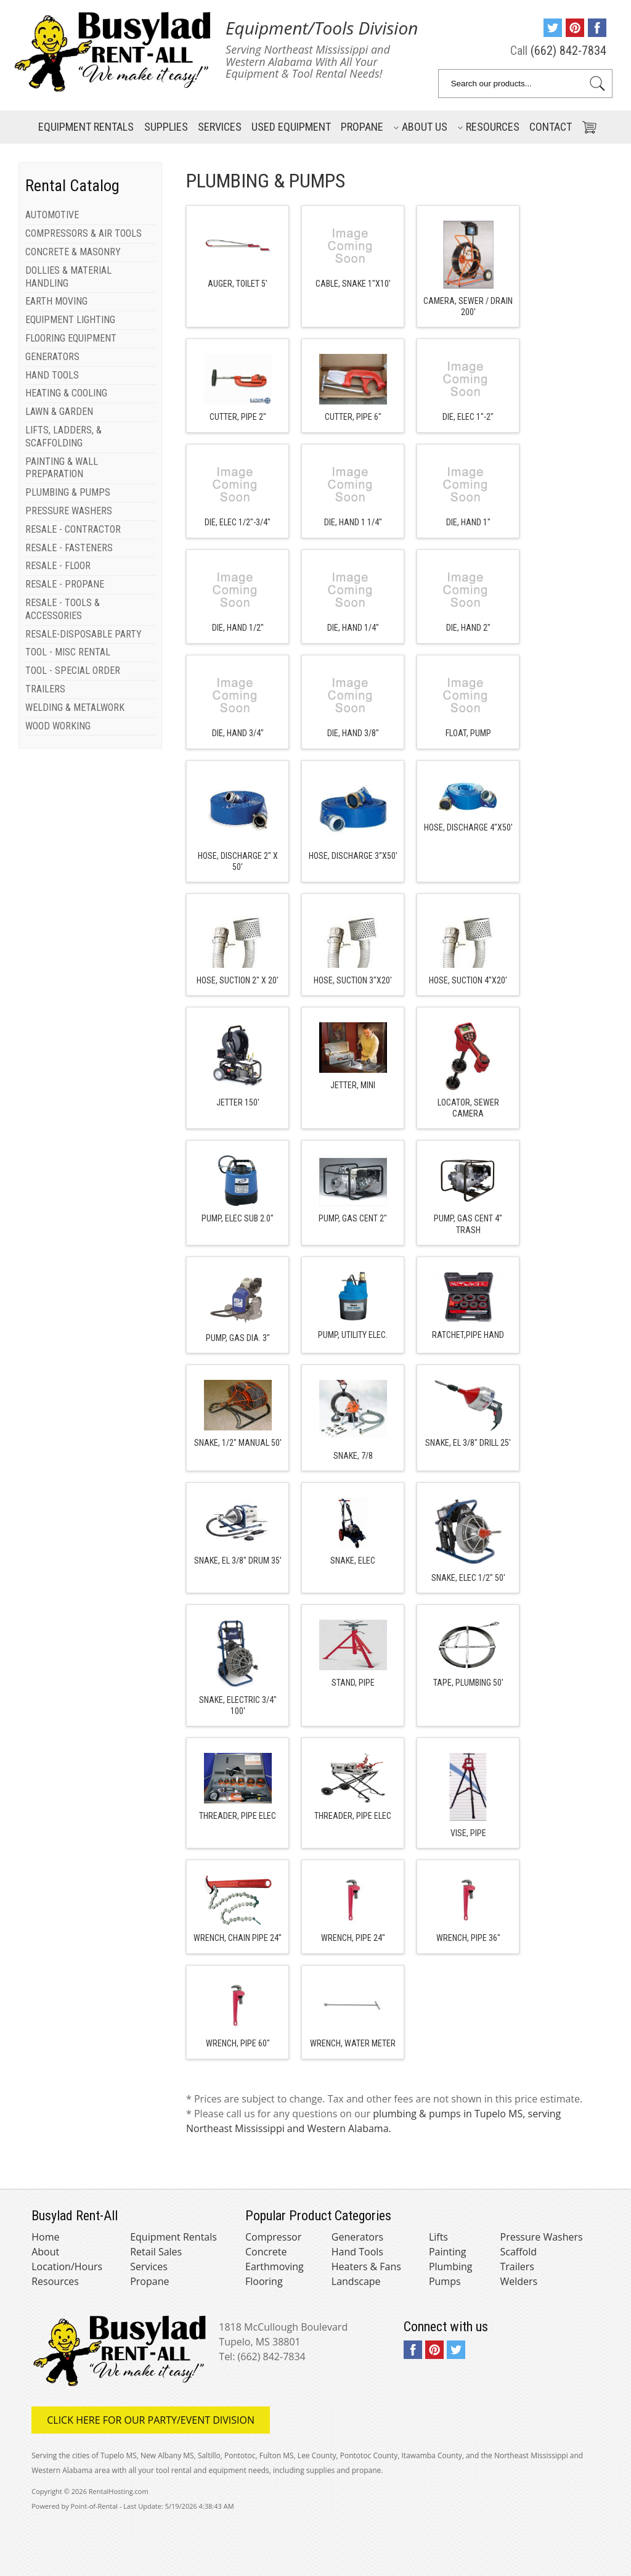  Describe the element at coordinates (73, 252) in the screenshot. I see `CONCRETE & MASONRY` at that location.